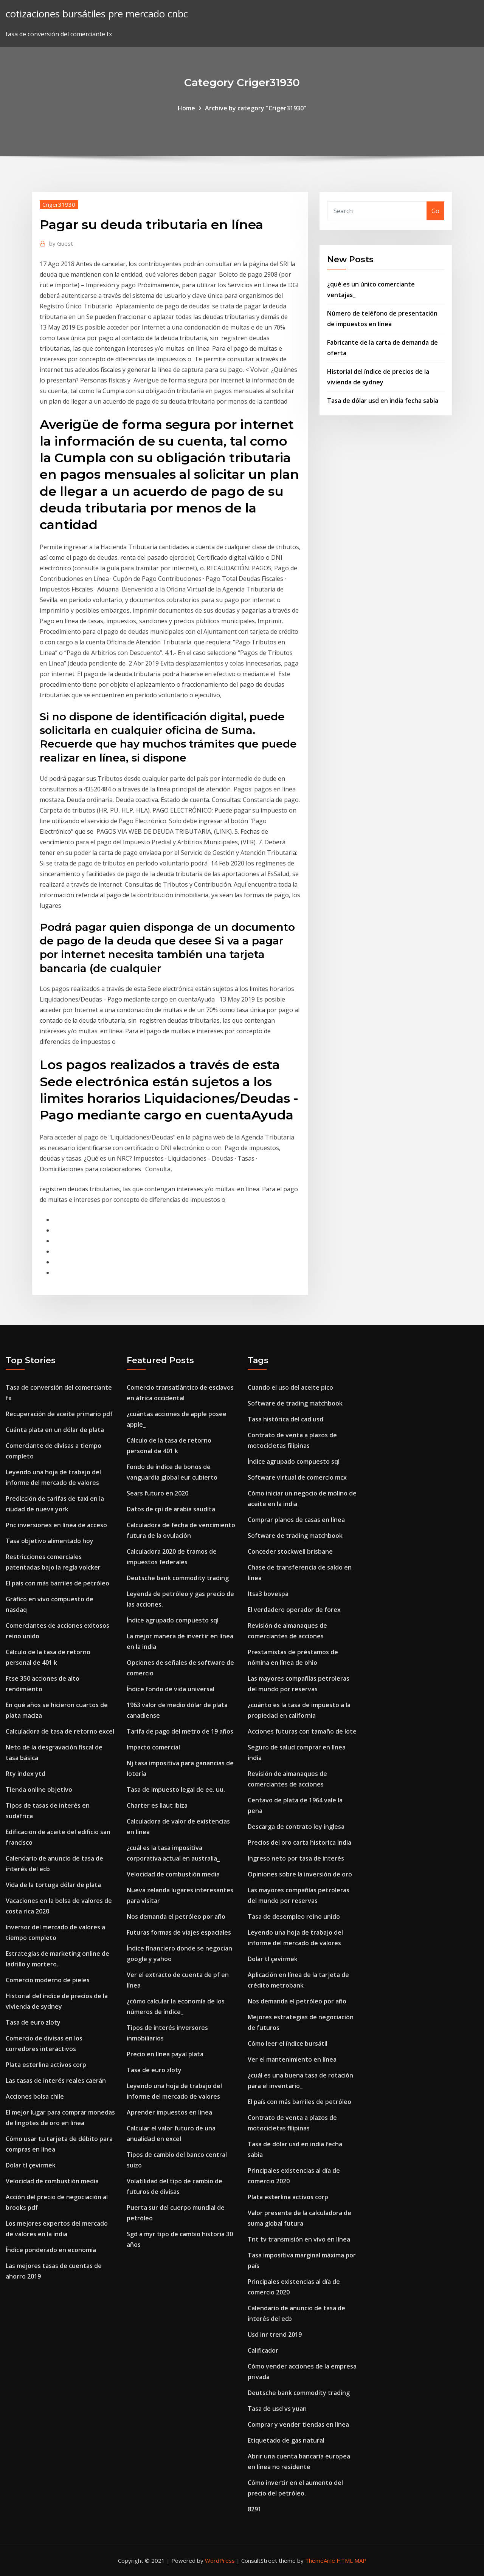 The height and width of the screenshot is (2576, 484). I want to click on Índice agrupado compuesto sql, so click(173, 1620).